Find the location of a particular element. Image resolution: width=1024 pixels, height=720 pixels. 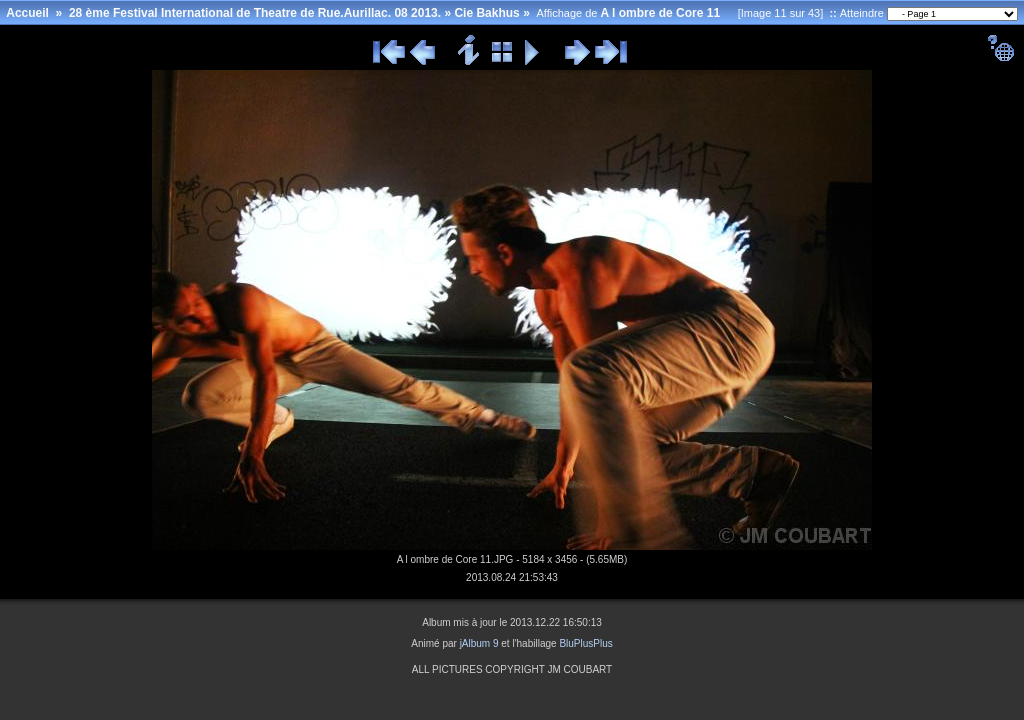

28 ème Festival International de Theatre de Rue.Aurillac. 08 2013. is located at coordinates (255, 13).